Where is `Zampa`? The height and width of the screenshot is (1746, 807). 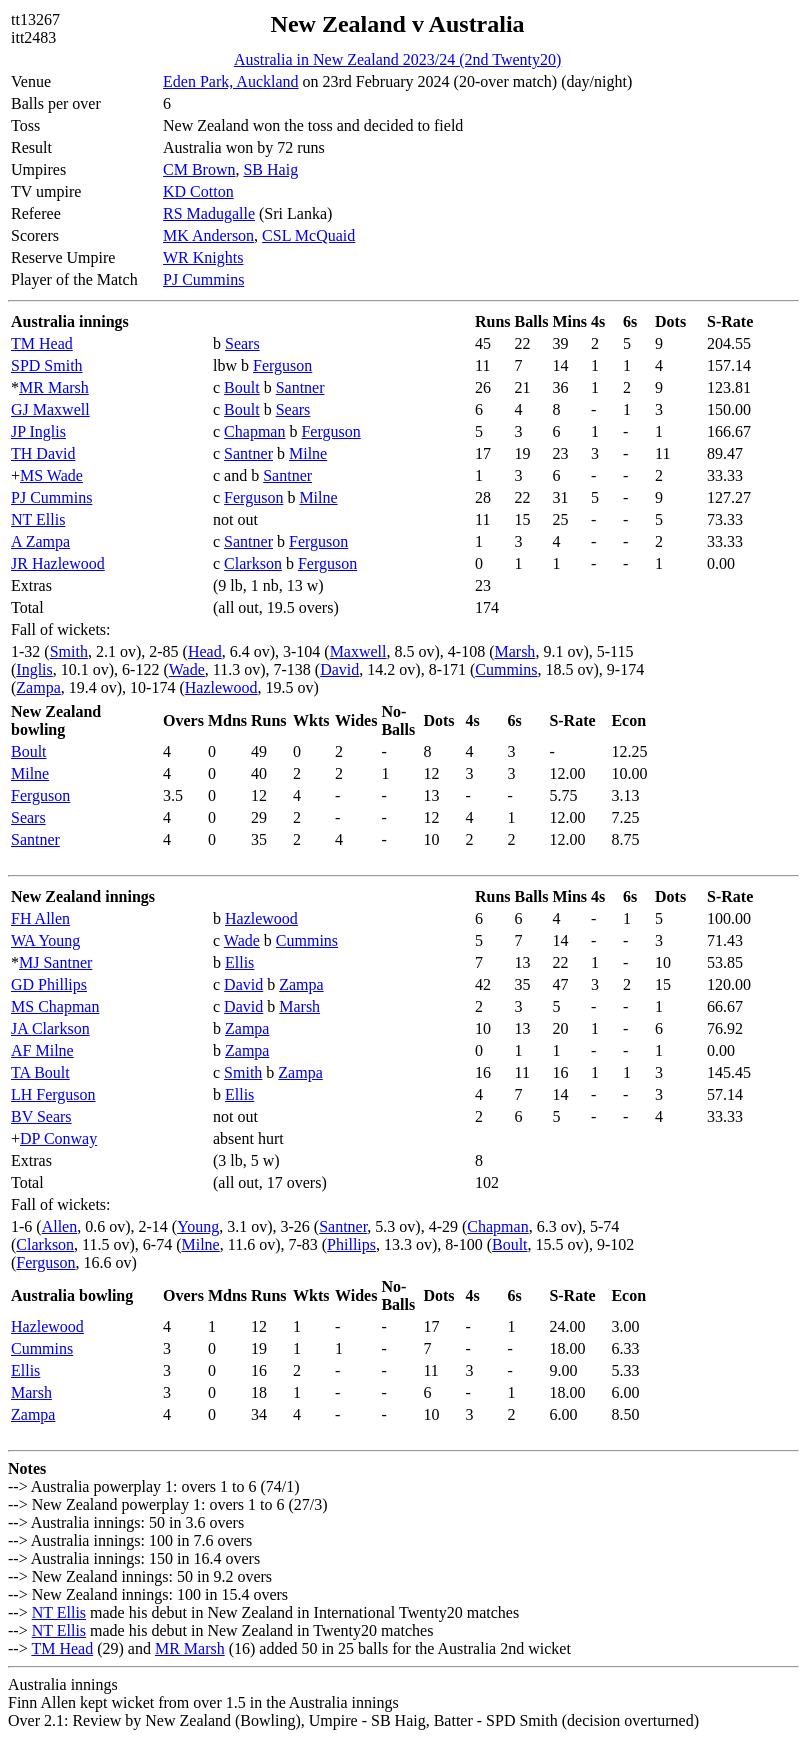 Zampa is located at coordinates (38, 687).